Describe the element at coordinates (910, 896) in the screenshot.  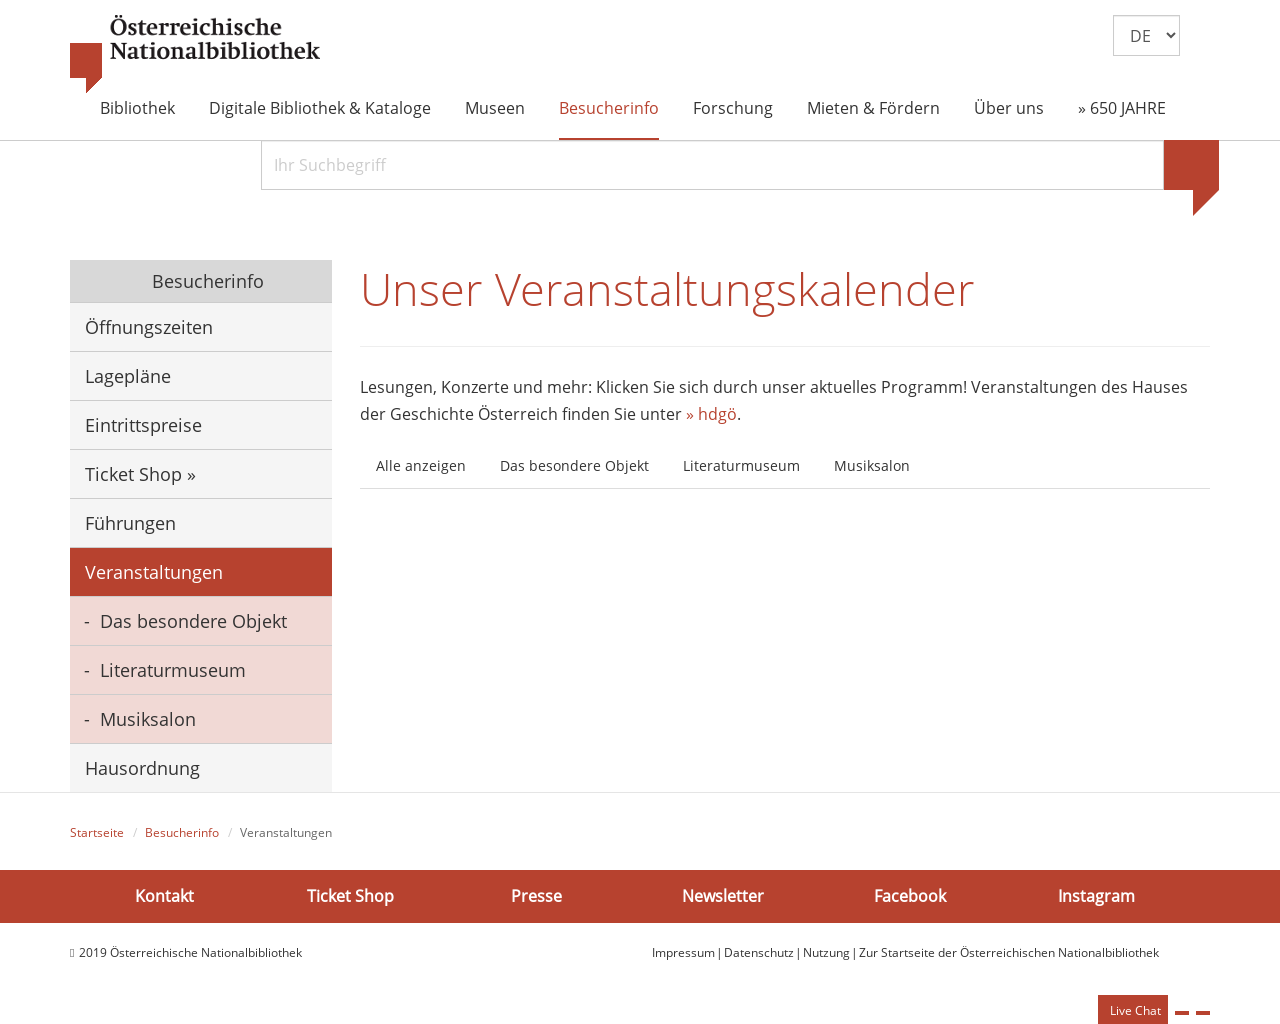
I see `Facebook` at that location.